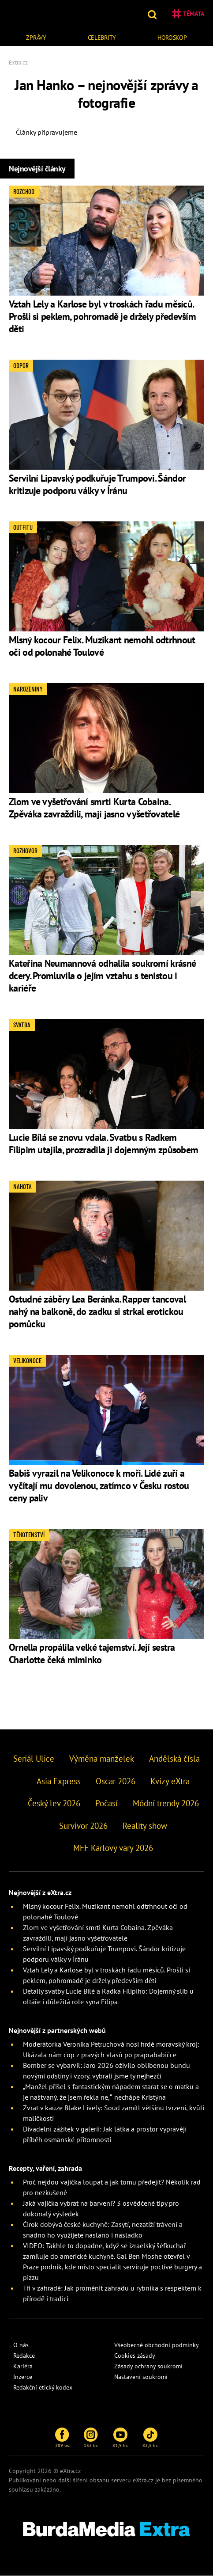  What do you see at coordinates (33, 1758) in the screenshot?
I see `Seriál Ulice` at bounding box center [33, 1758].